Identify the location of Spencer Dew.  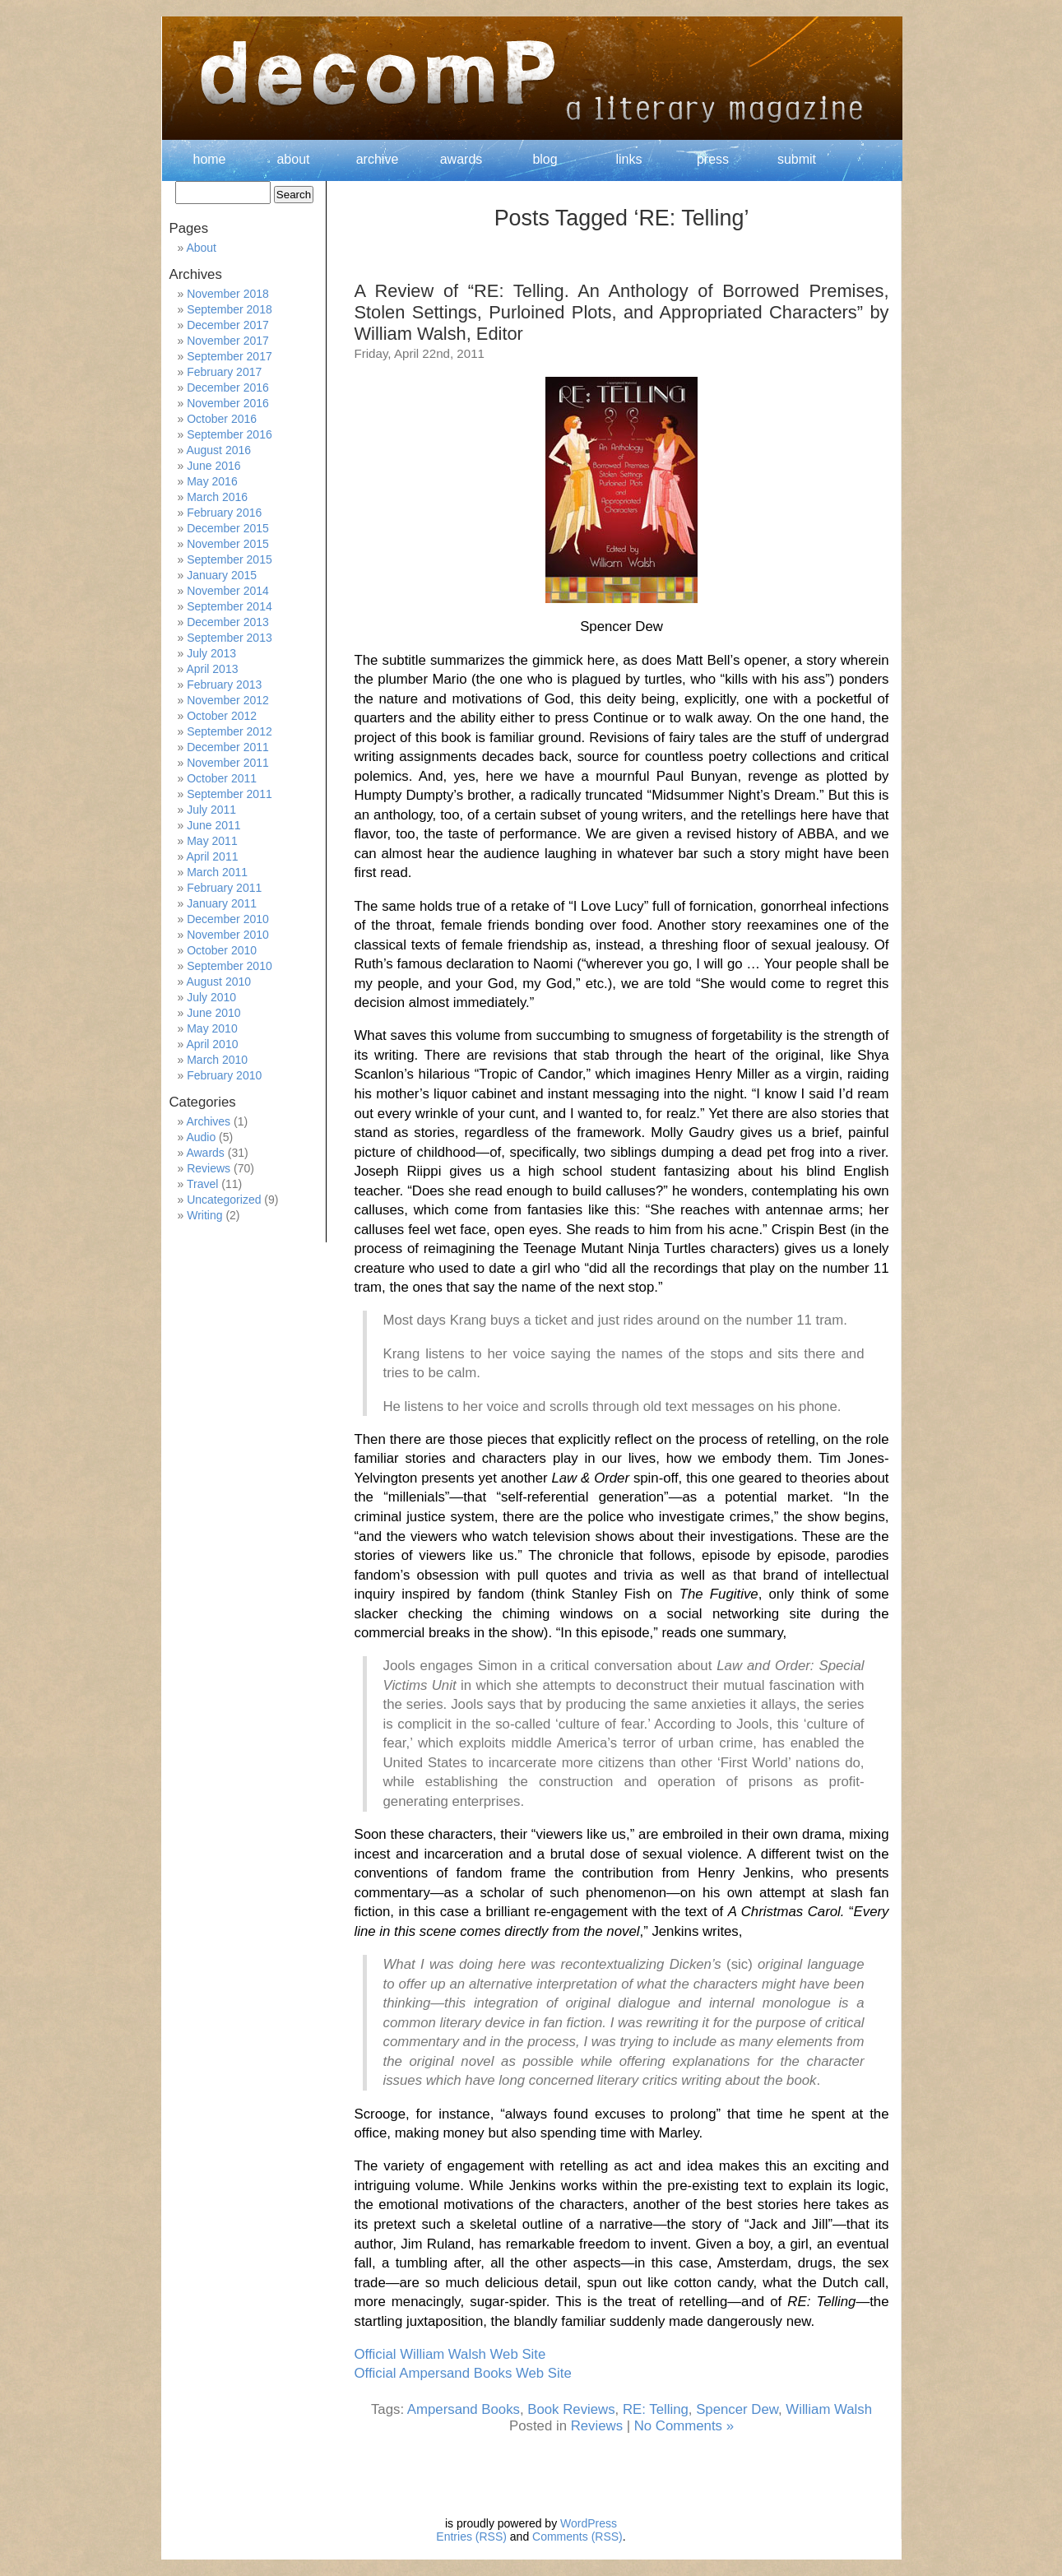
(737, 2409).